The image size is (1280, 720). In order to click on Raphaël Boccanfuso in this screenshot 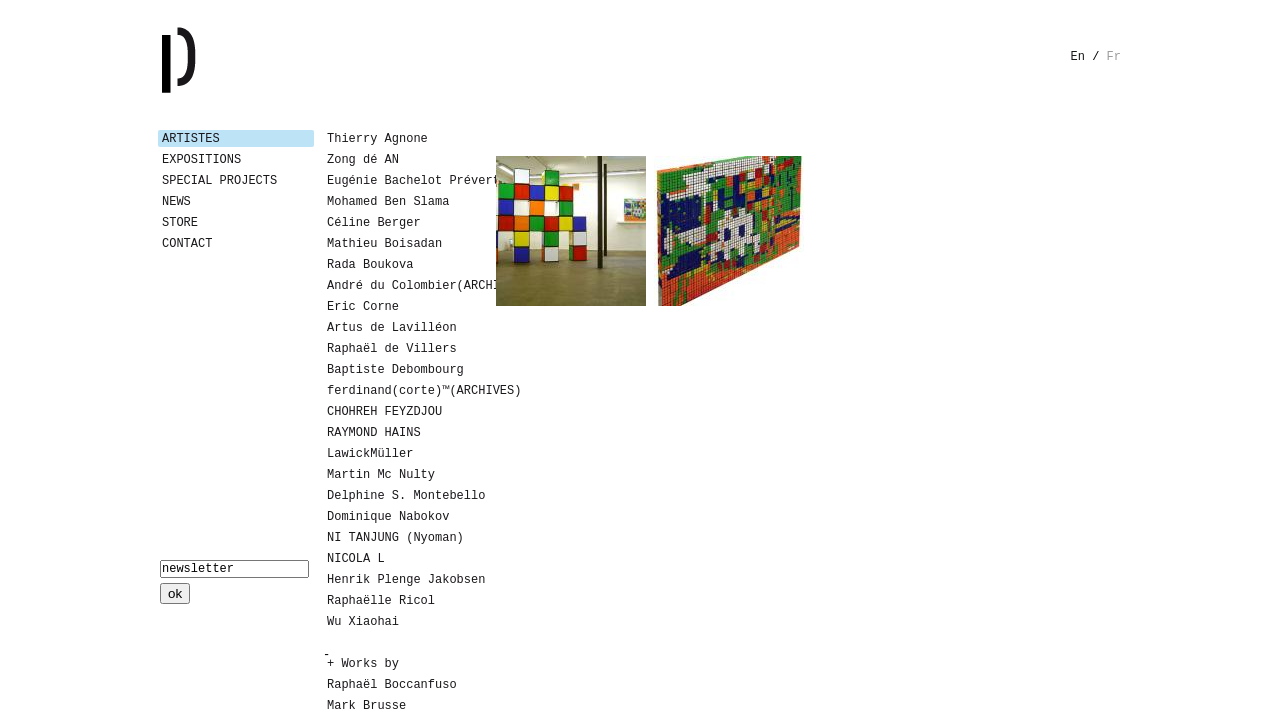, I will do `click(392, 685)`.